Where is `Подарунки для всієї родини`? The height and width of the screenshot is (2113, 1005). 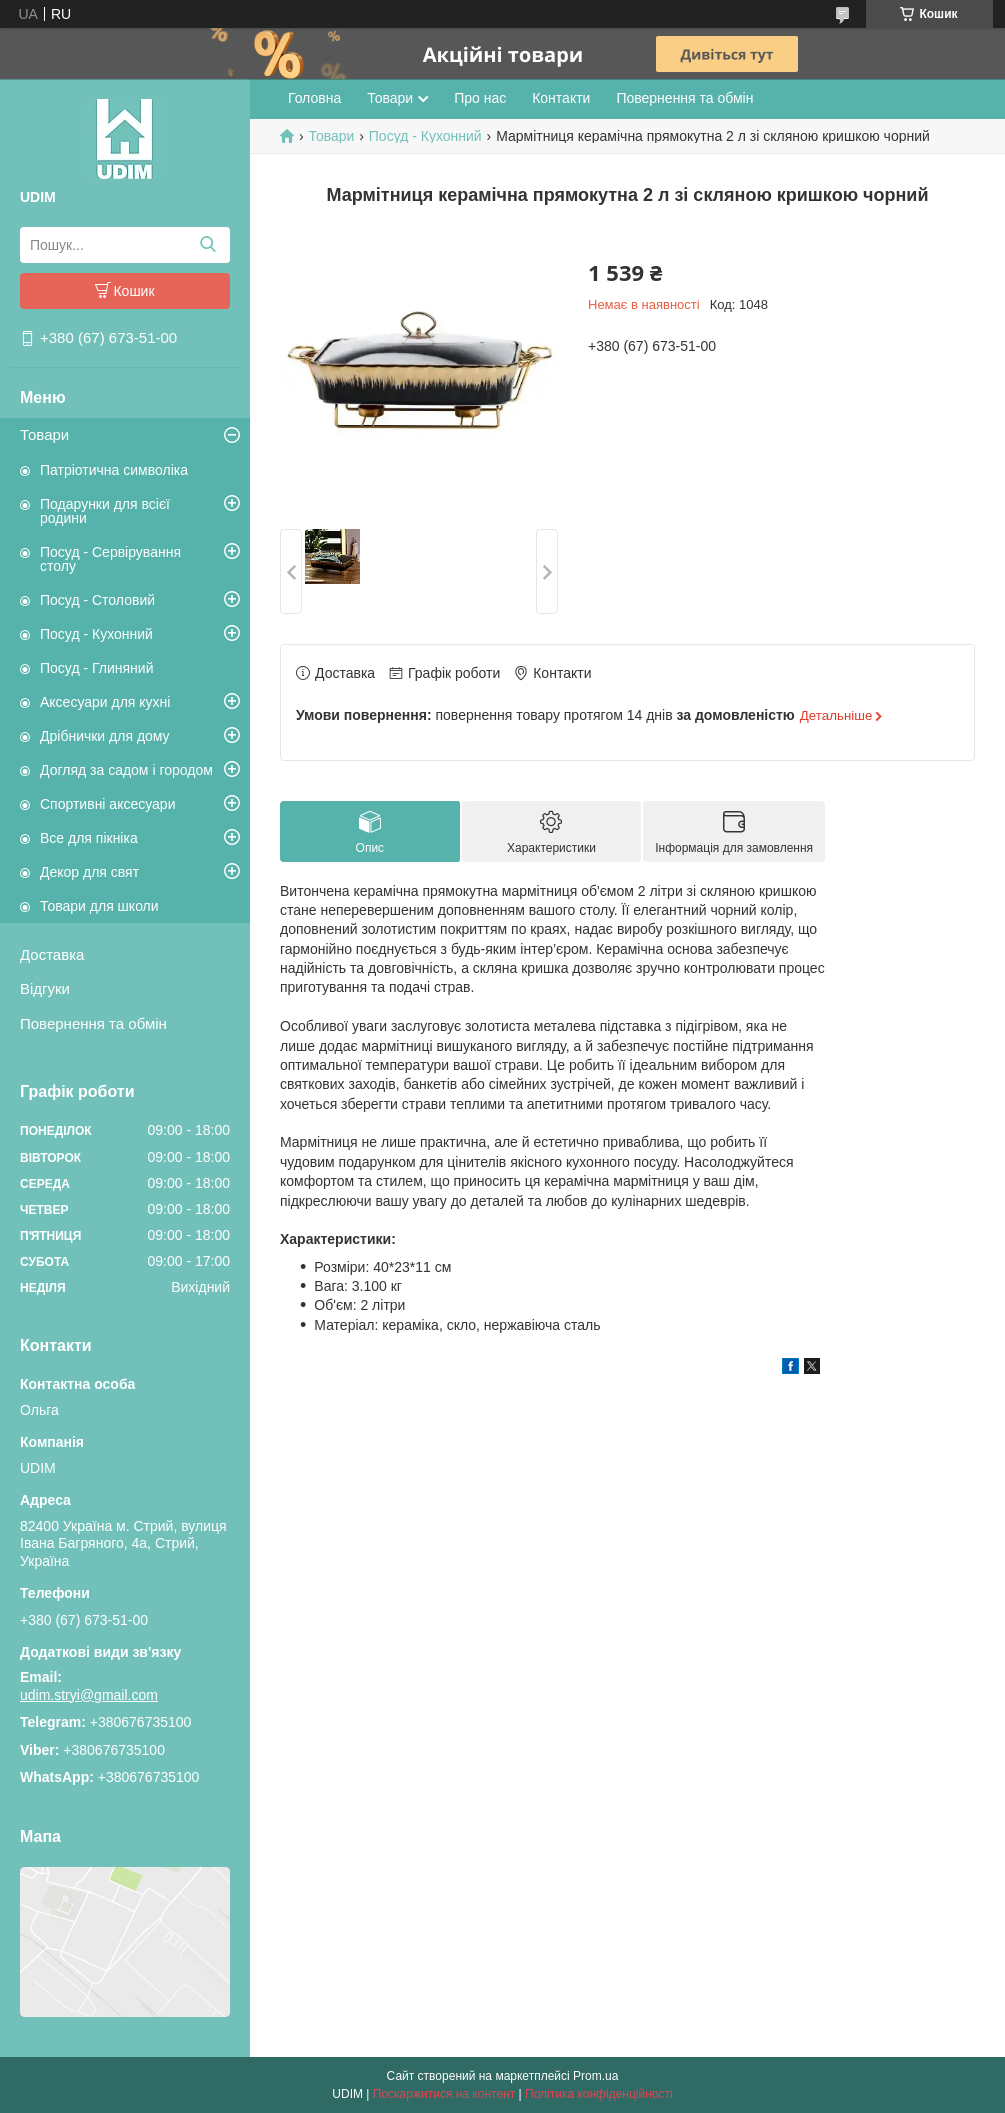
Подарунки для всієї родини is located at coordinates (105, 511).